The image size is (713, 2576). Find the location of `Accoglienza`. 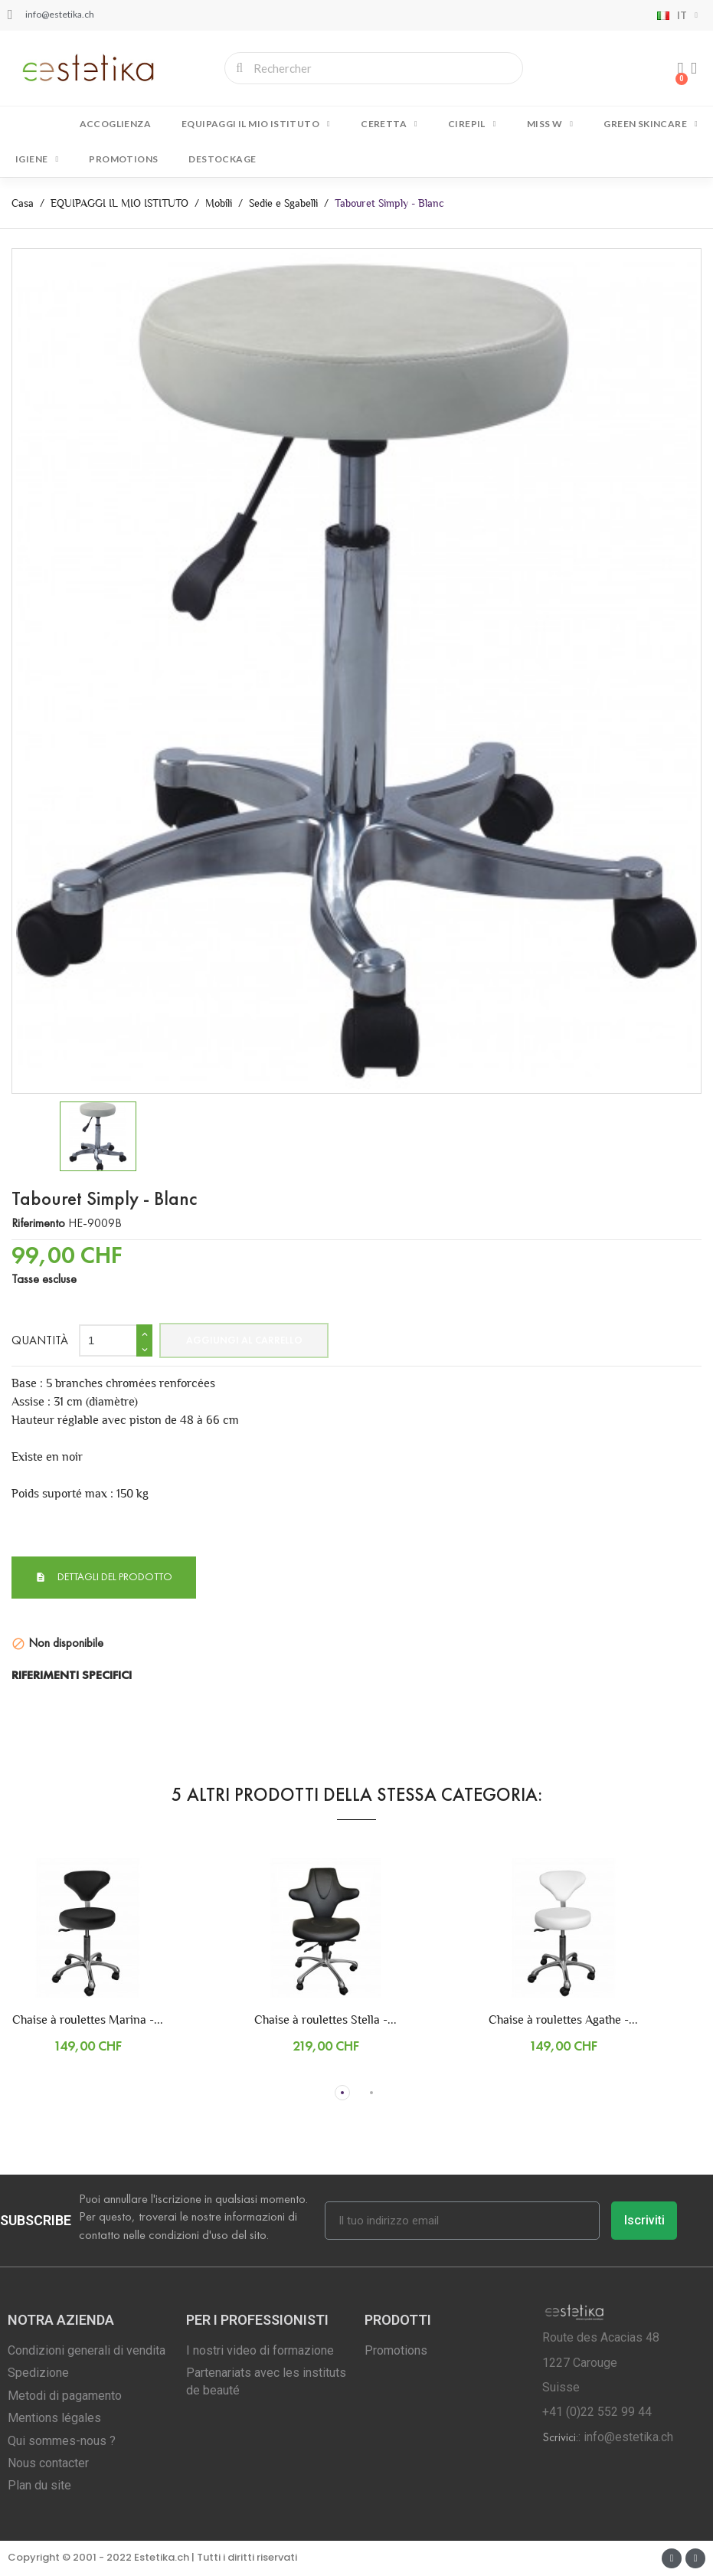

Accoglienza is located at coordinates (115, 123).